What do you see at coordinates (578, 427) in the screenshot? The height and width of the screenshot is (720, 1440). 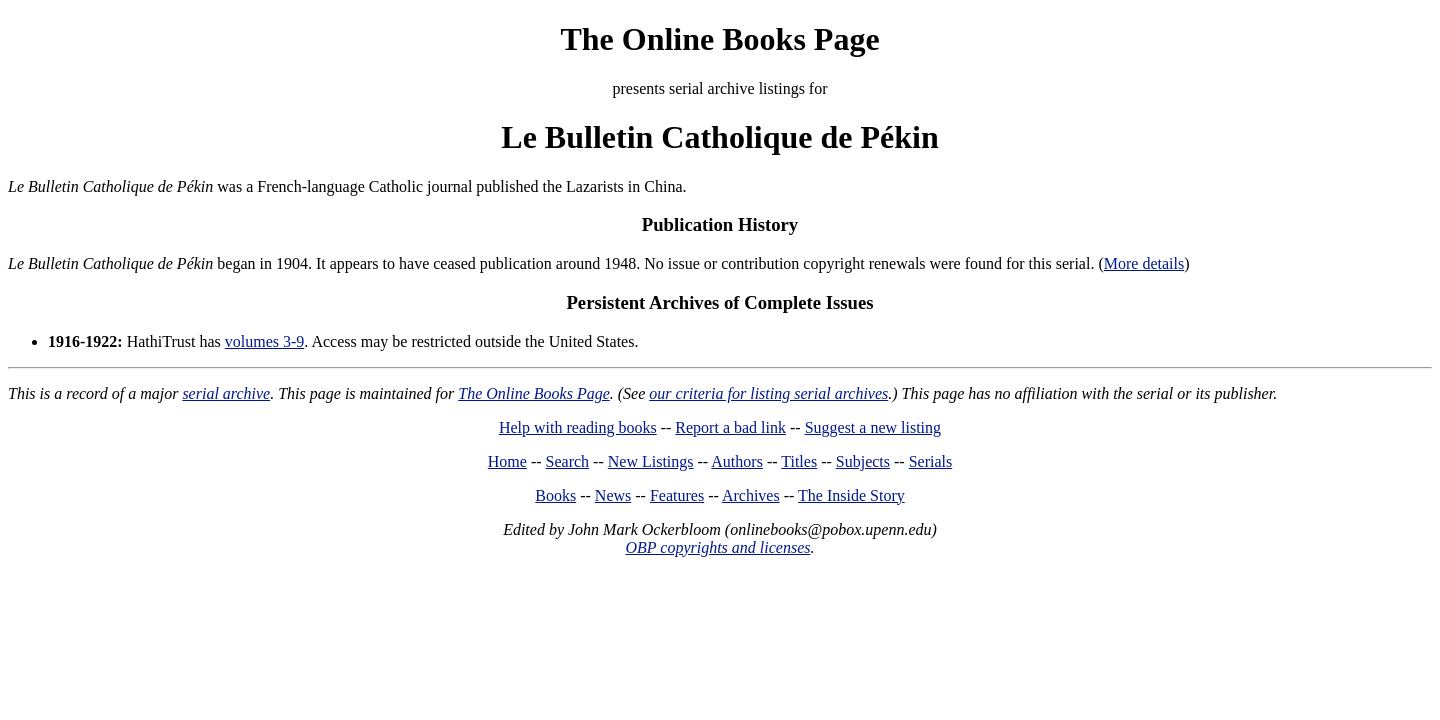 I see `Help with reading books` at bounding box center [578, 427].